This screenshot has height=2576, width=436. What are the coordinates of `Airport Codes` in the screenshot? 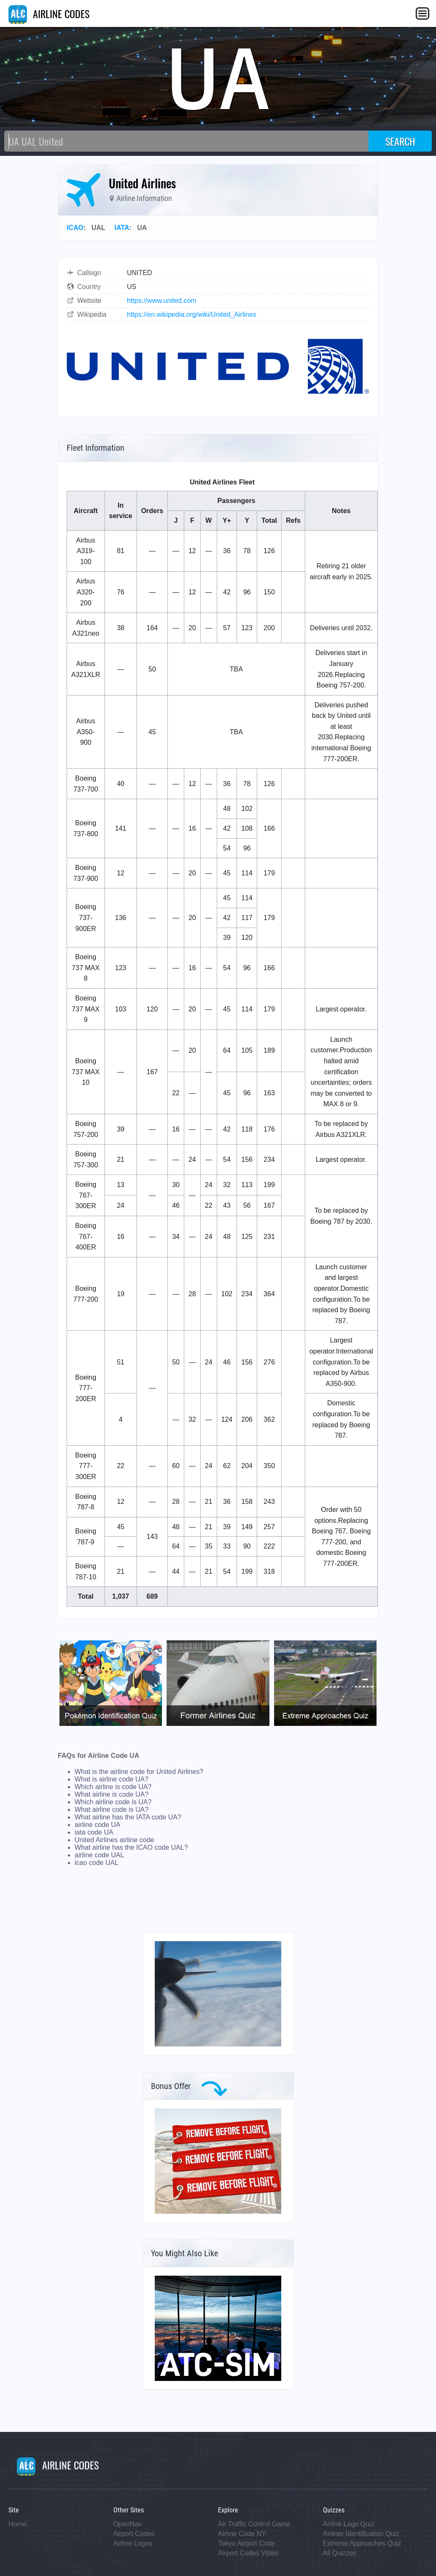 It's located at (134, 2533).